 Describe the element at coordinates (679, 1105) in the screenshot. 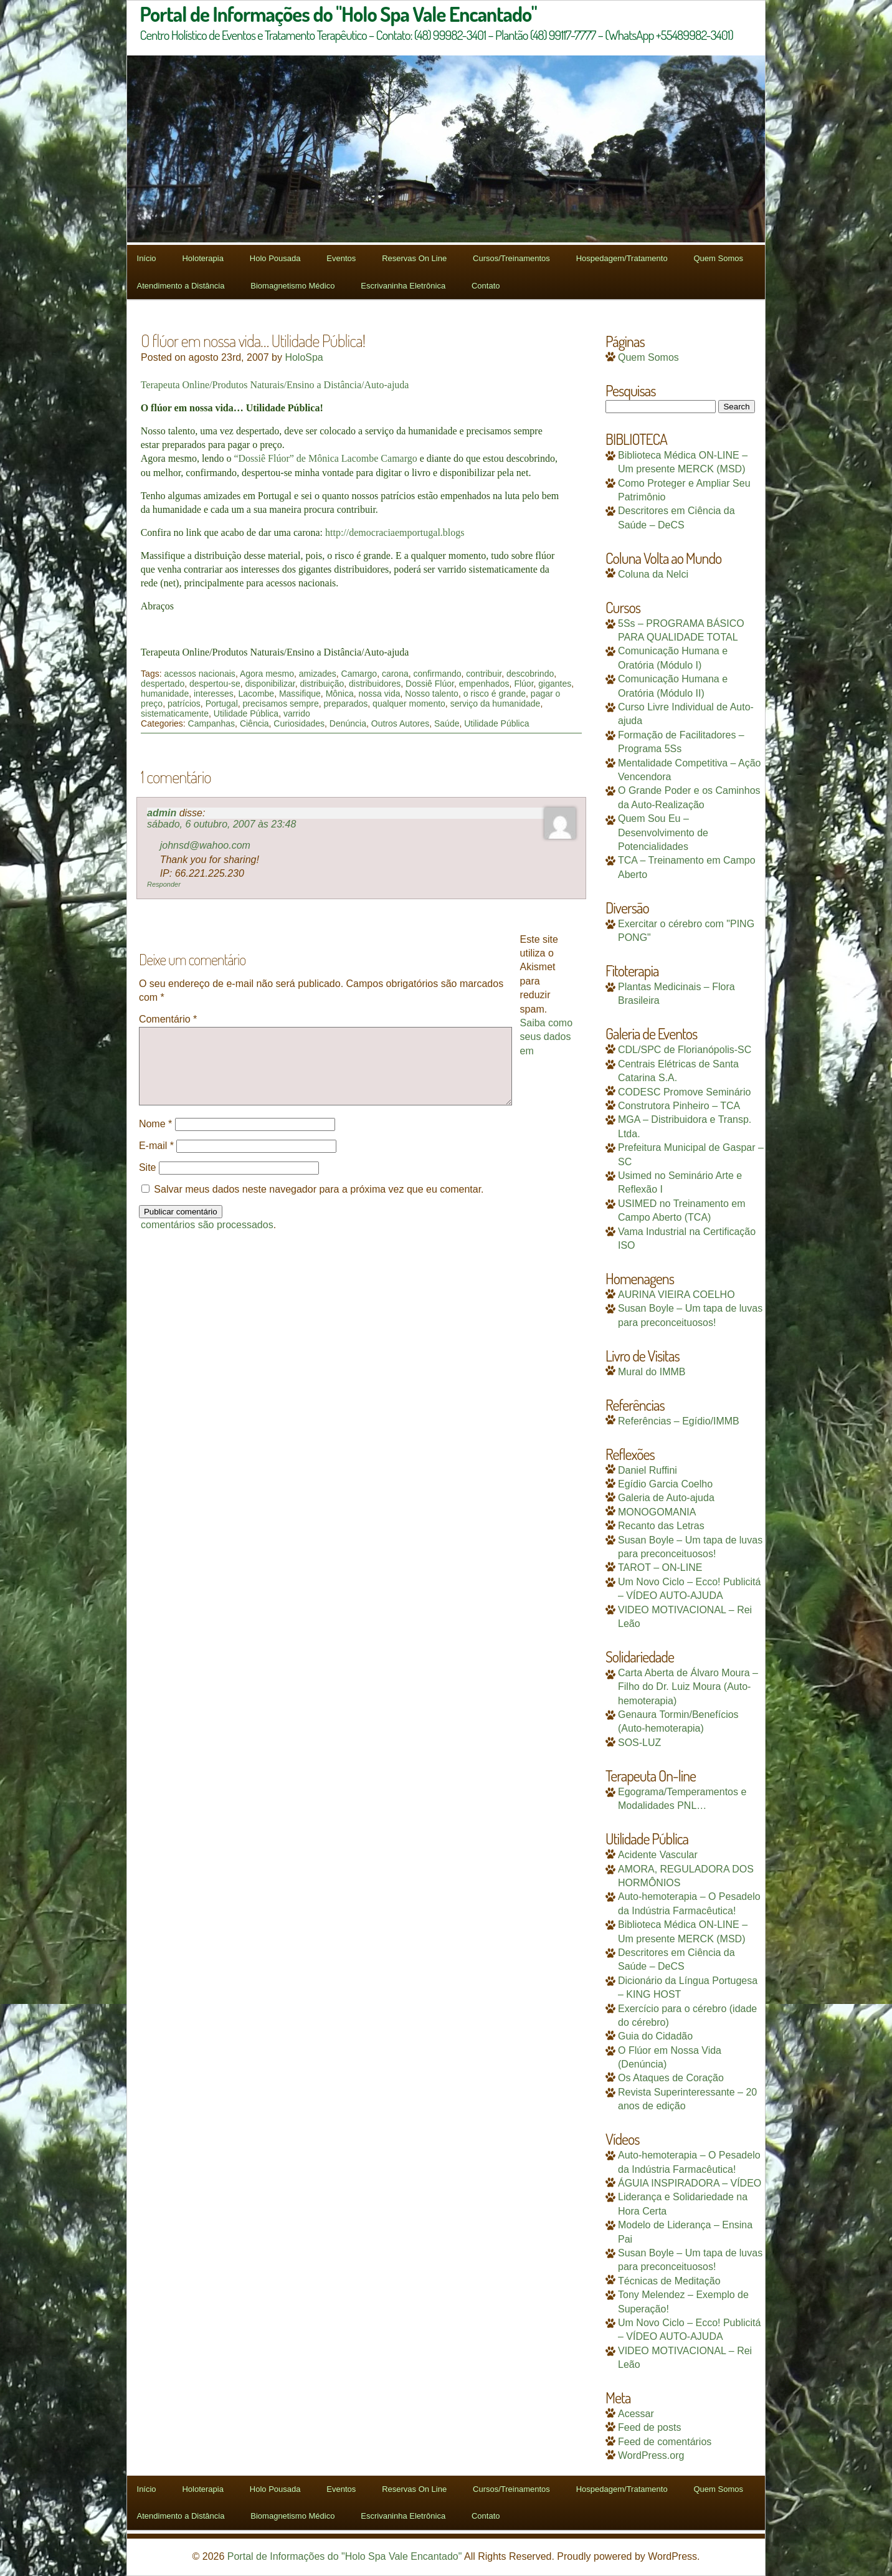

I see `Construtora Pinheiro – TCA` at that location.